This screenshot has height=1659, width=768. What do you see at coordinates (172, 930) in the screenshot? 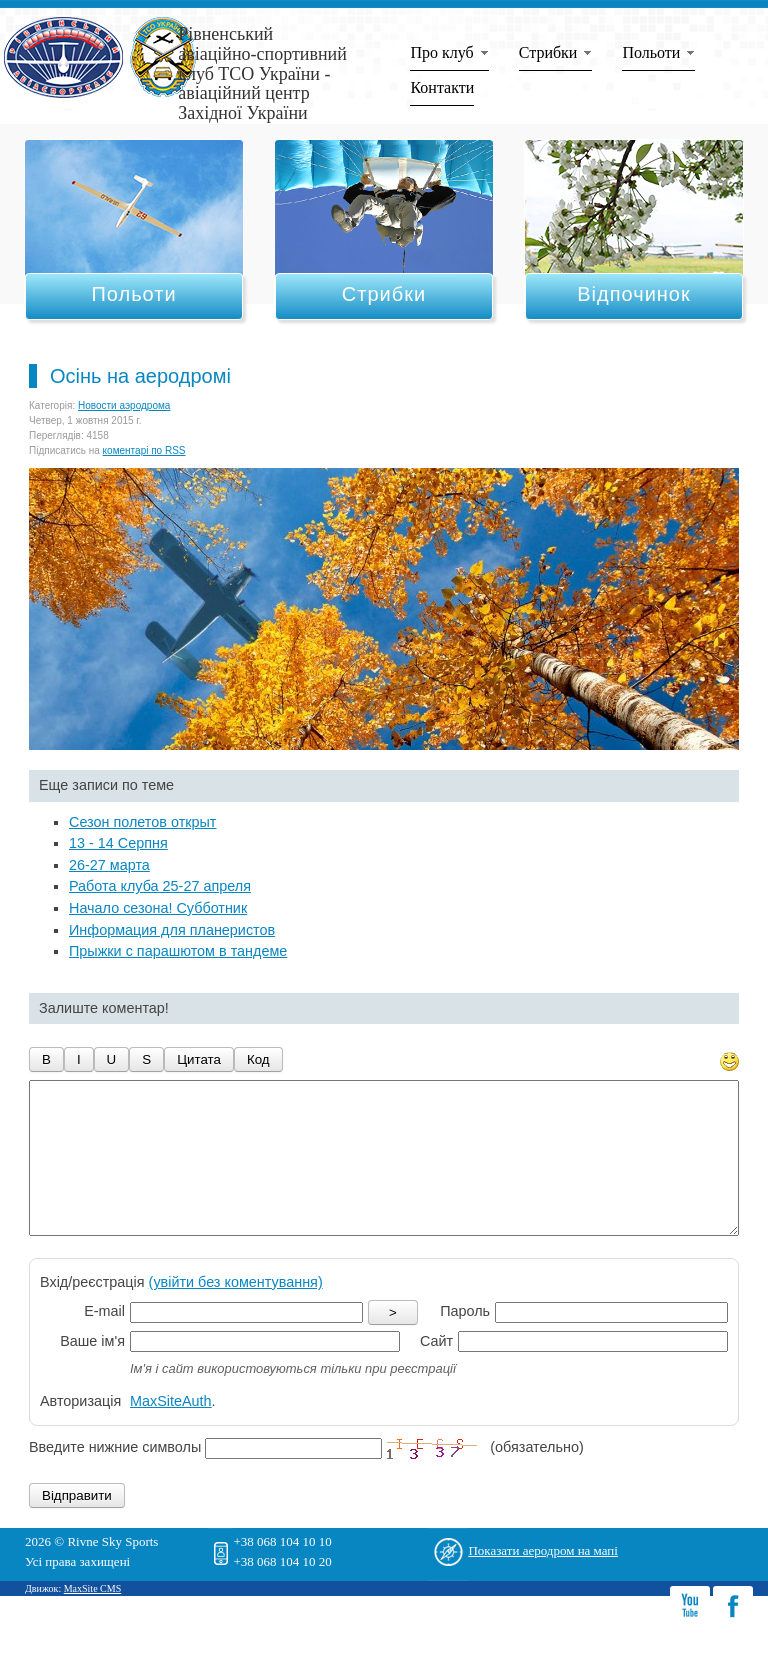
I see `Информация для планеристов` at bounding box center [172, 930].